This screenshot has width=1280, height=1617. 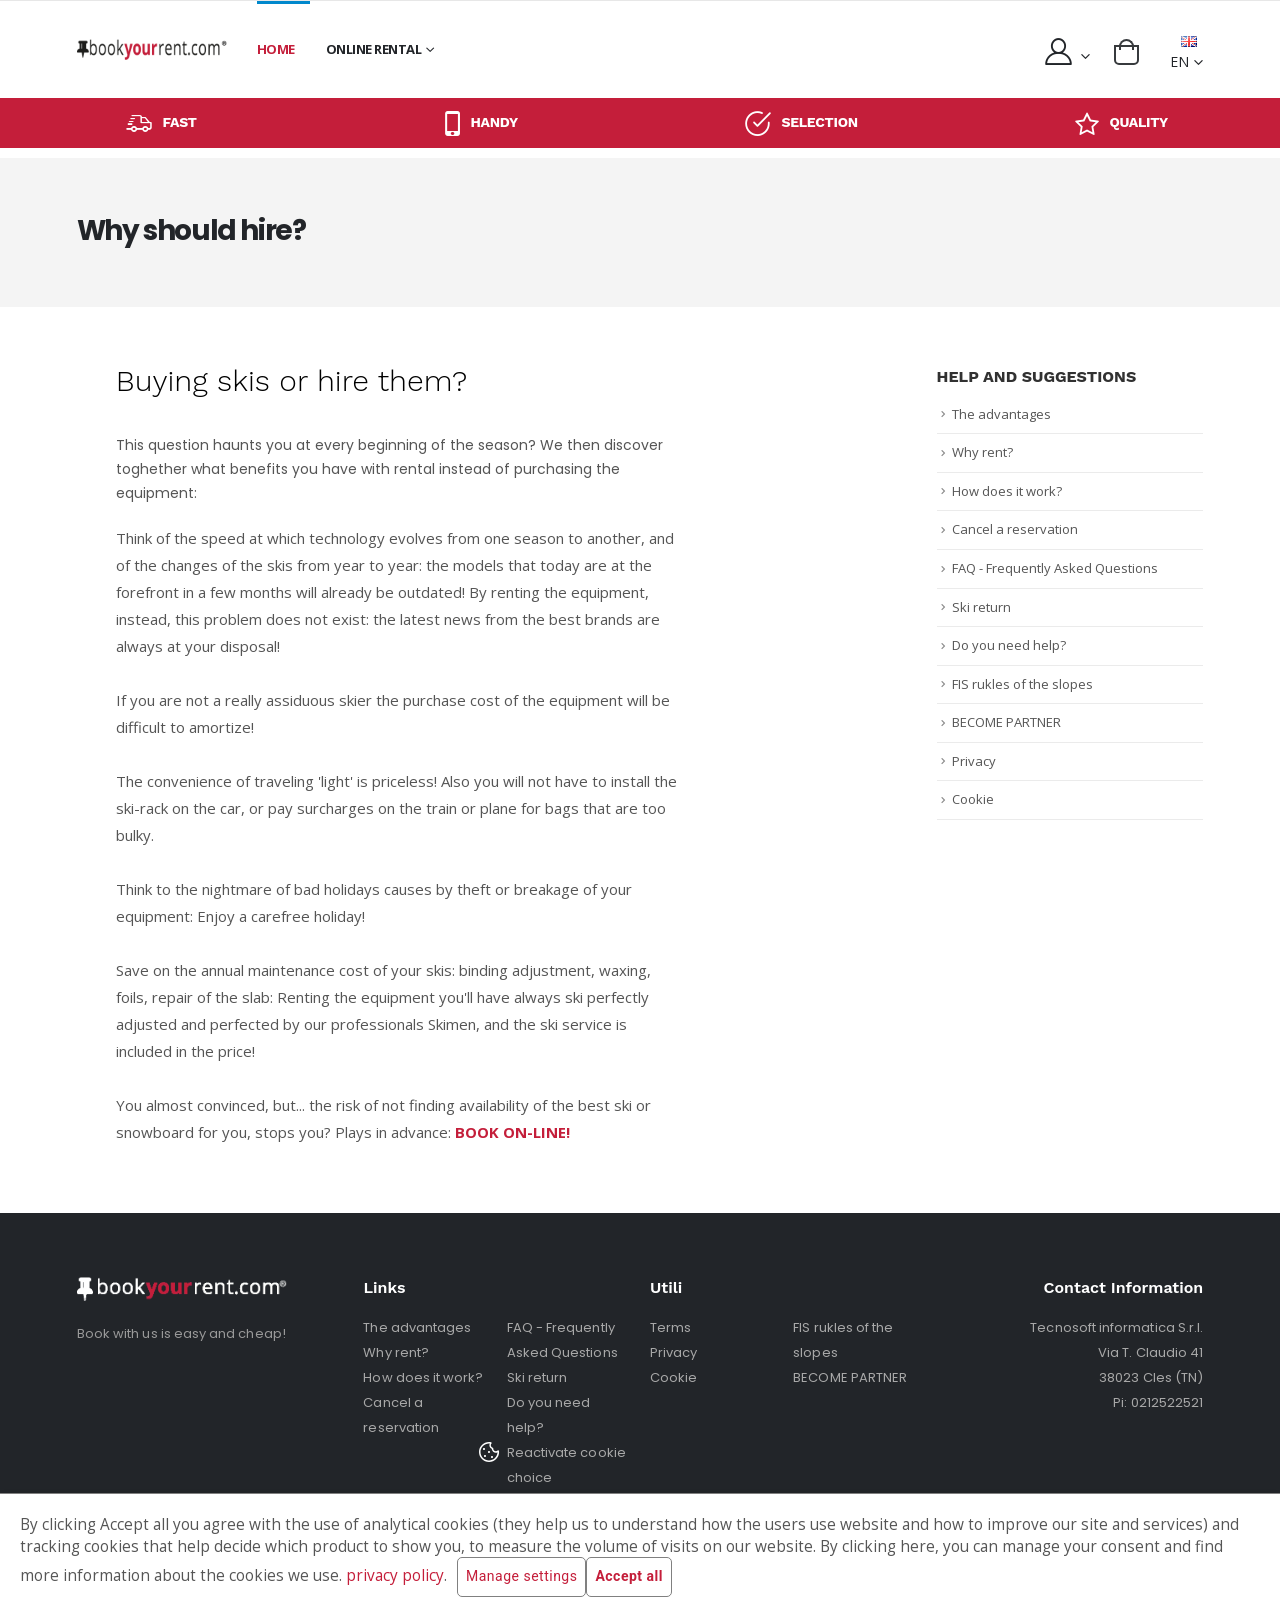 I want to click on Cancel a reservation, so click(x=1015, y=529).